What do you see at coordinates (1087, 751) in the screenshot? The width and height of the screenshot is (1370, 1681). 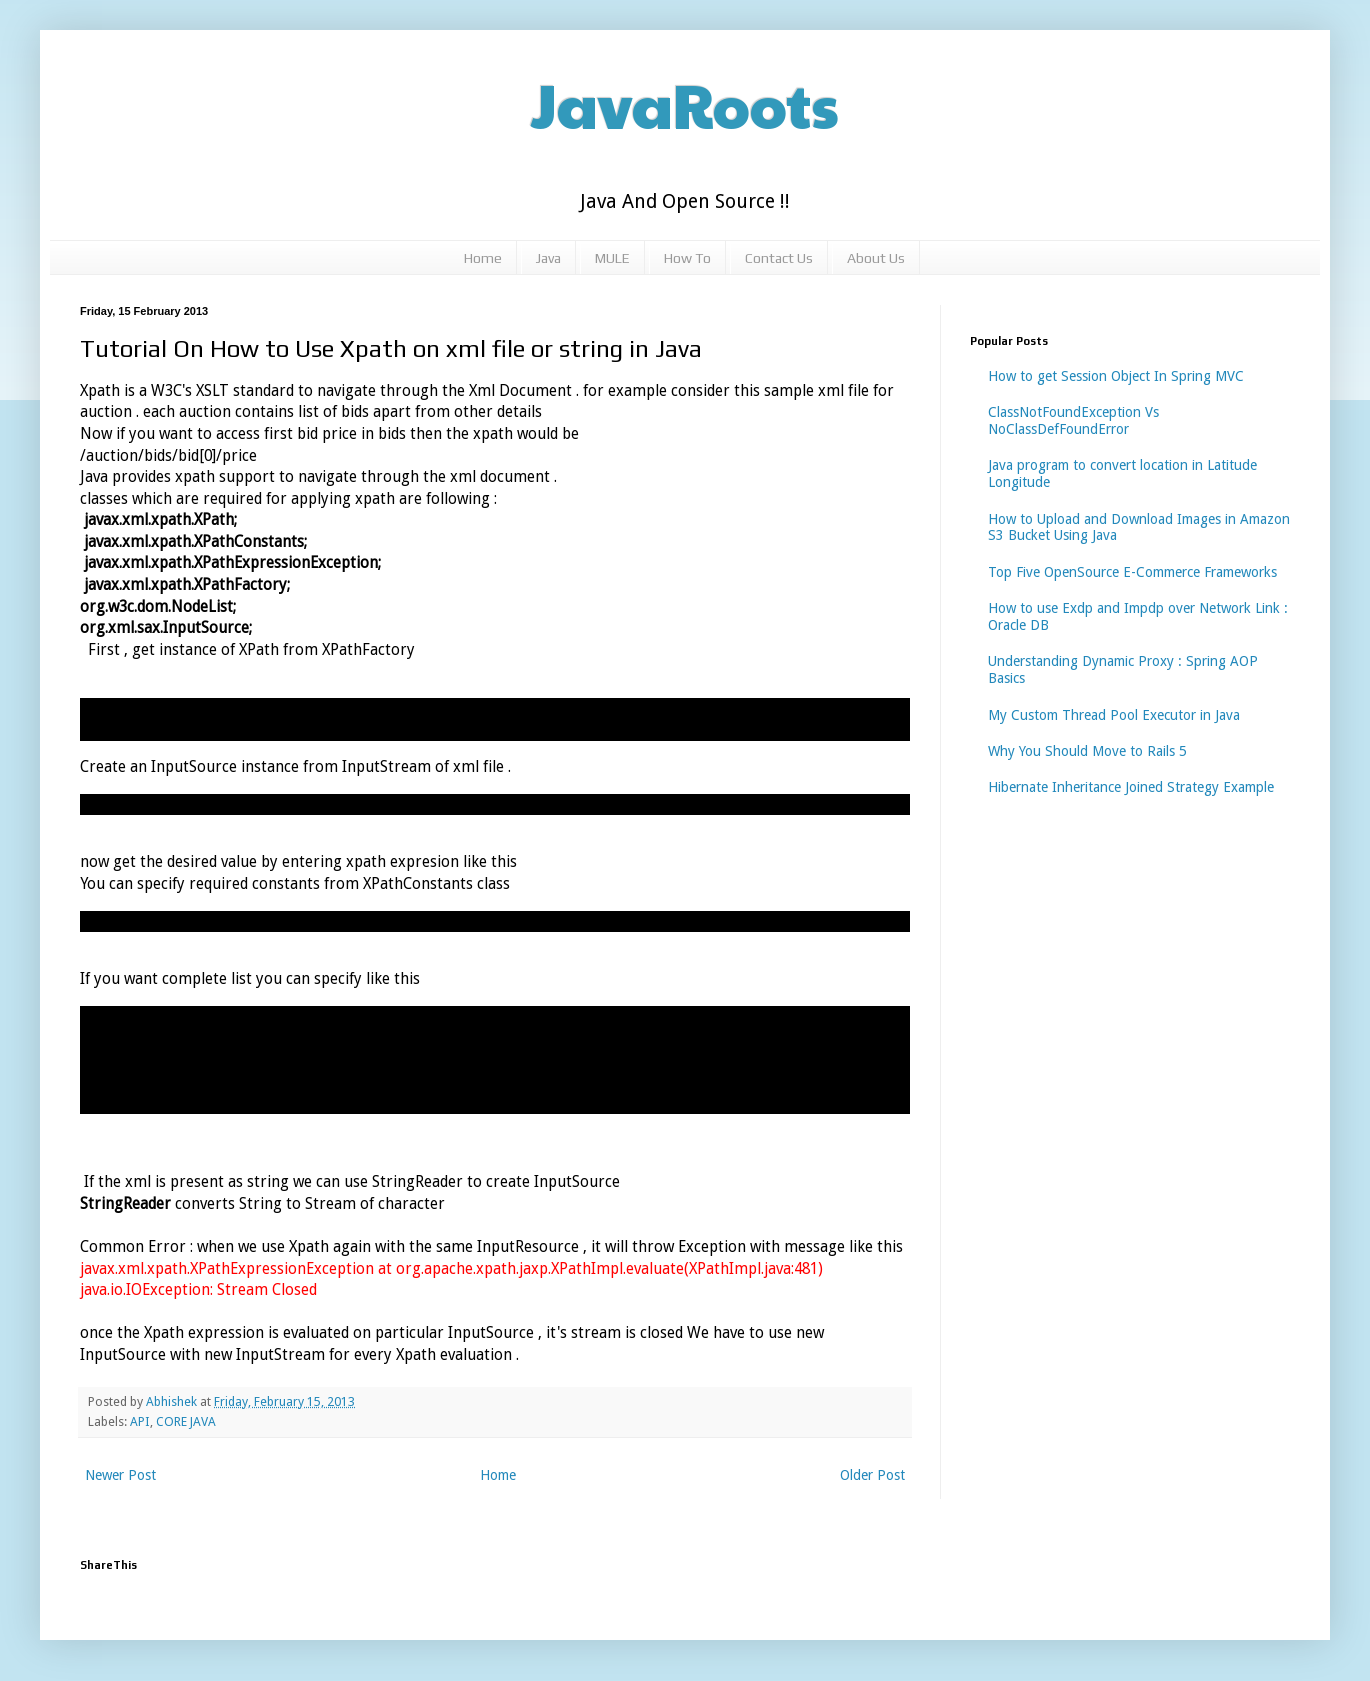 I see `Why You Should Move to Rails 5` at bounding box center [1087, 751].